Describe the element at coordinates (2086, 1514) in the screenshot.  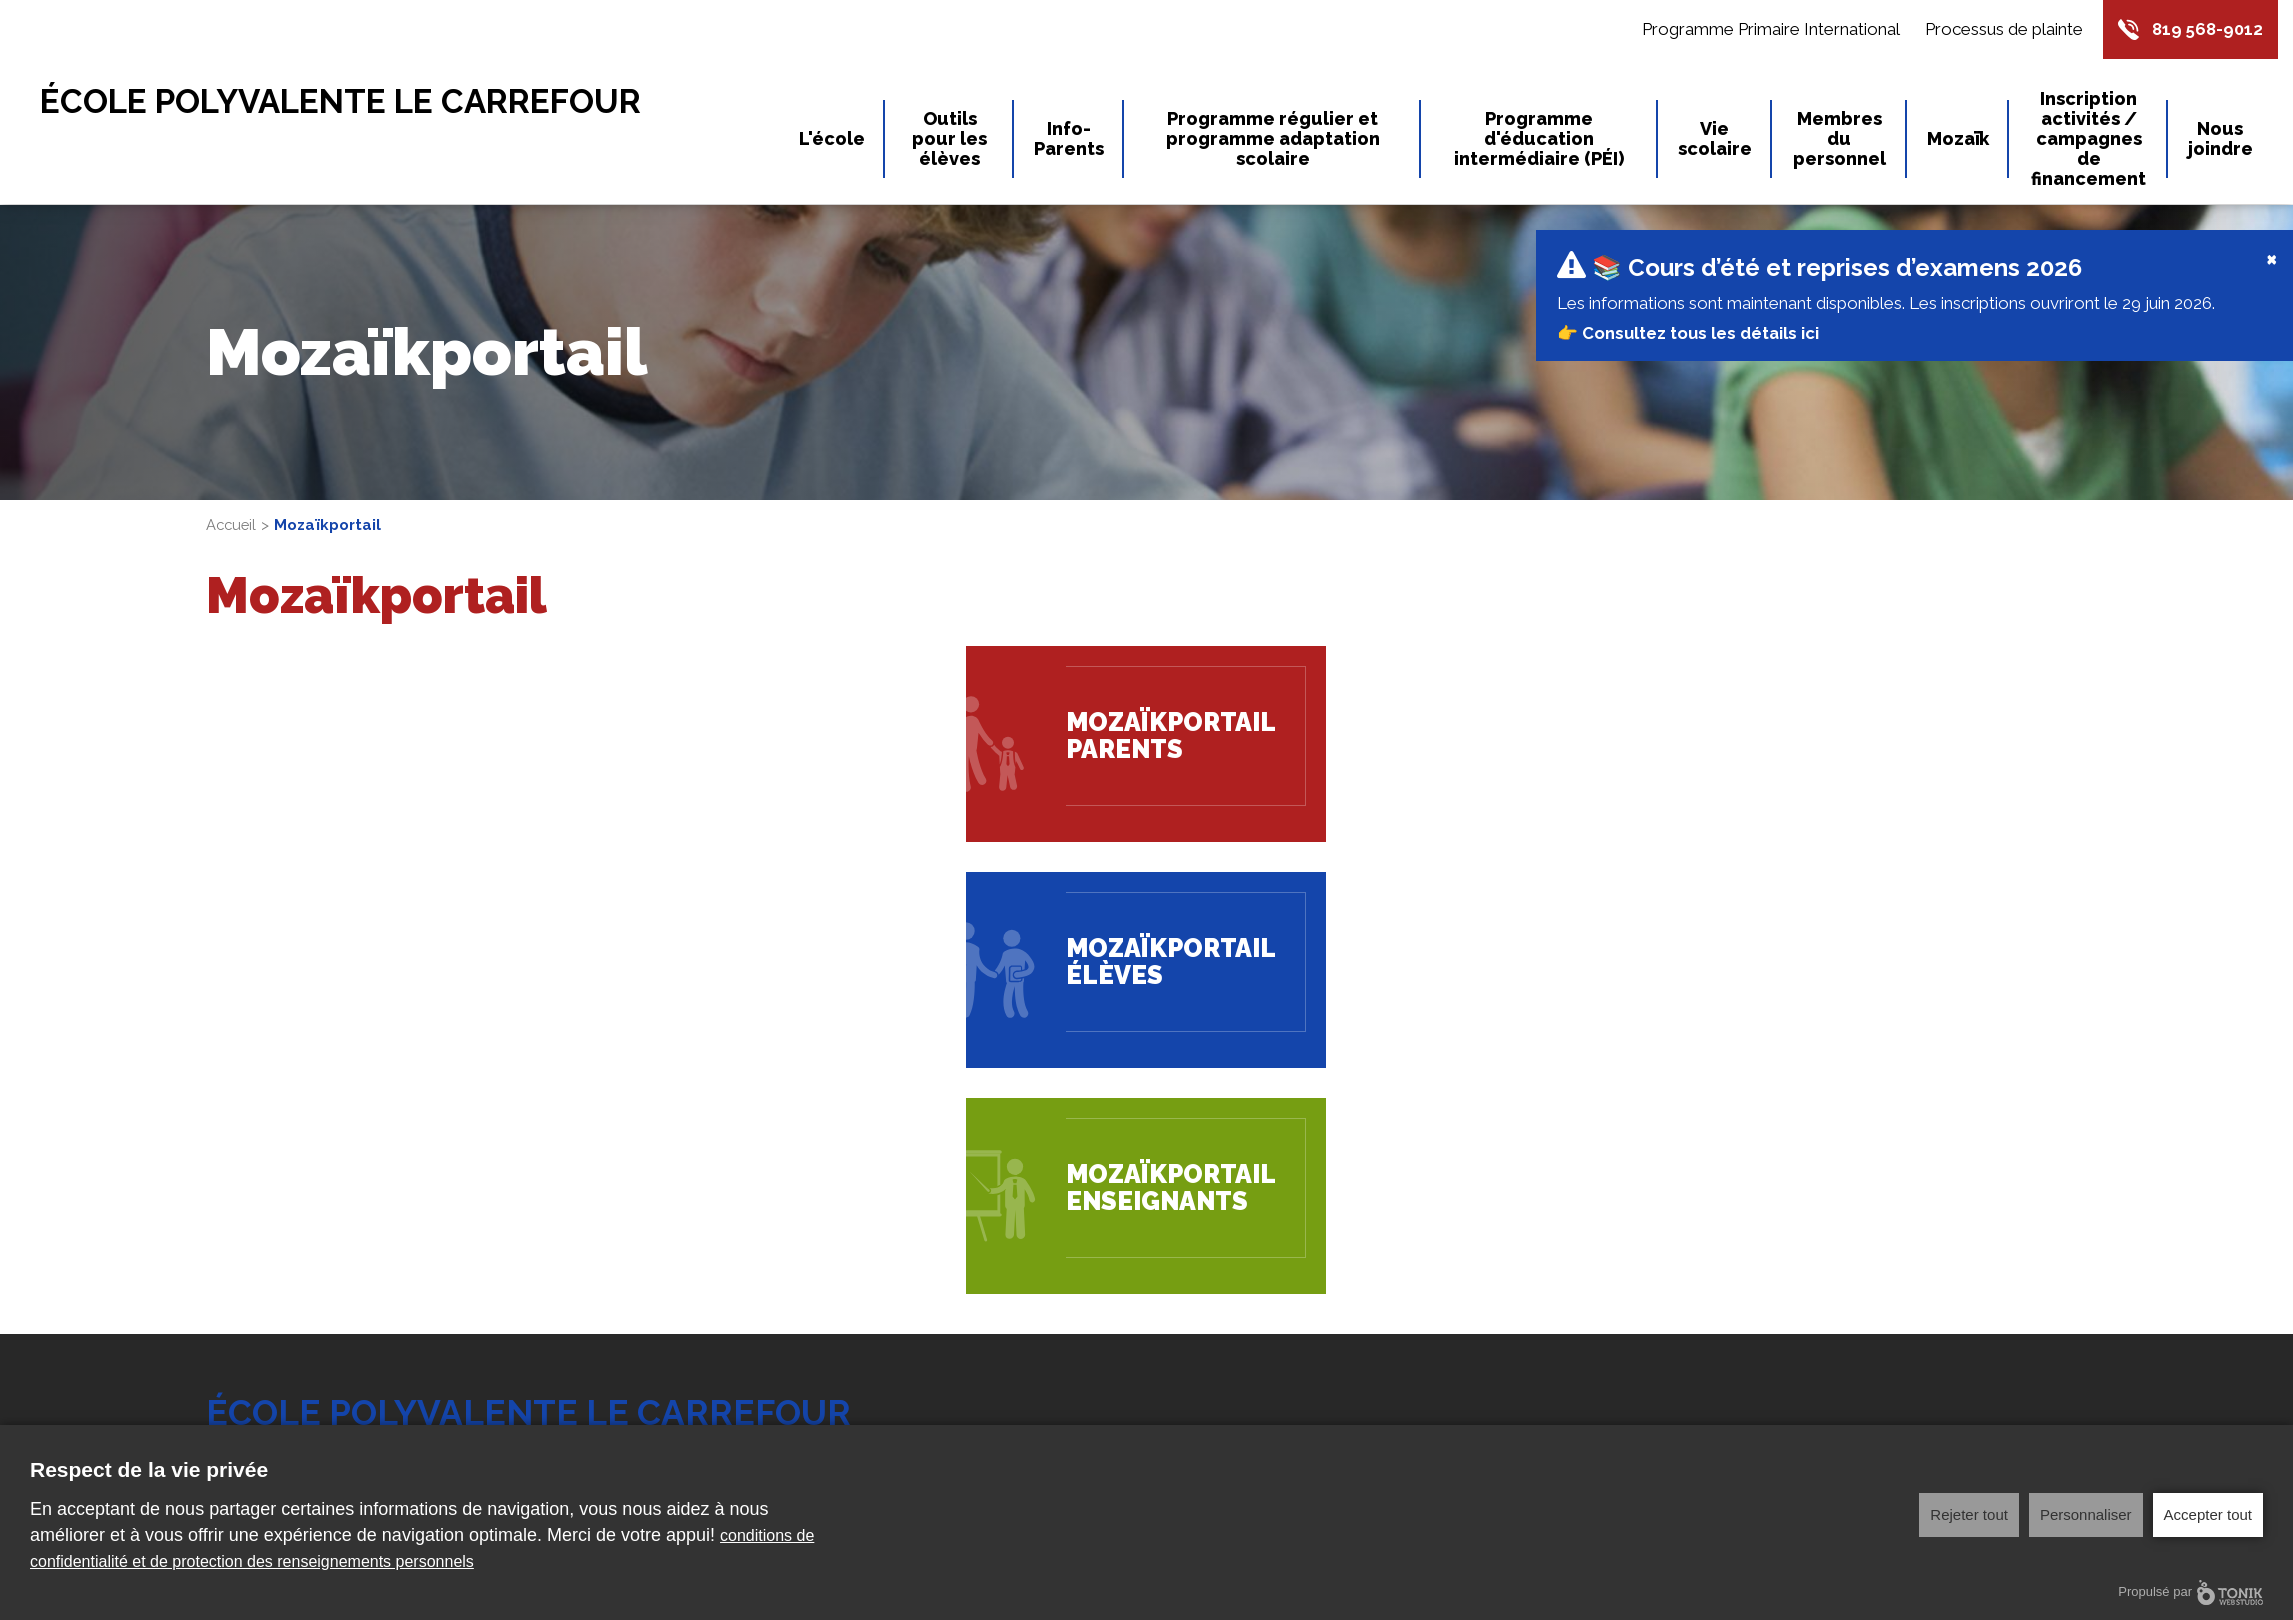
I see `Personnaliser` at that location.